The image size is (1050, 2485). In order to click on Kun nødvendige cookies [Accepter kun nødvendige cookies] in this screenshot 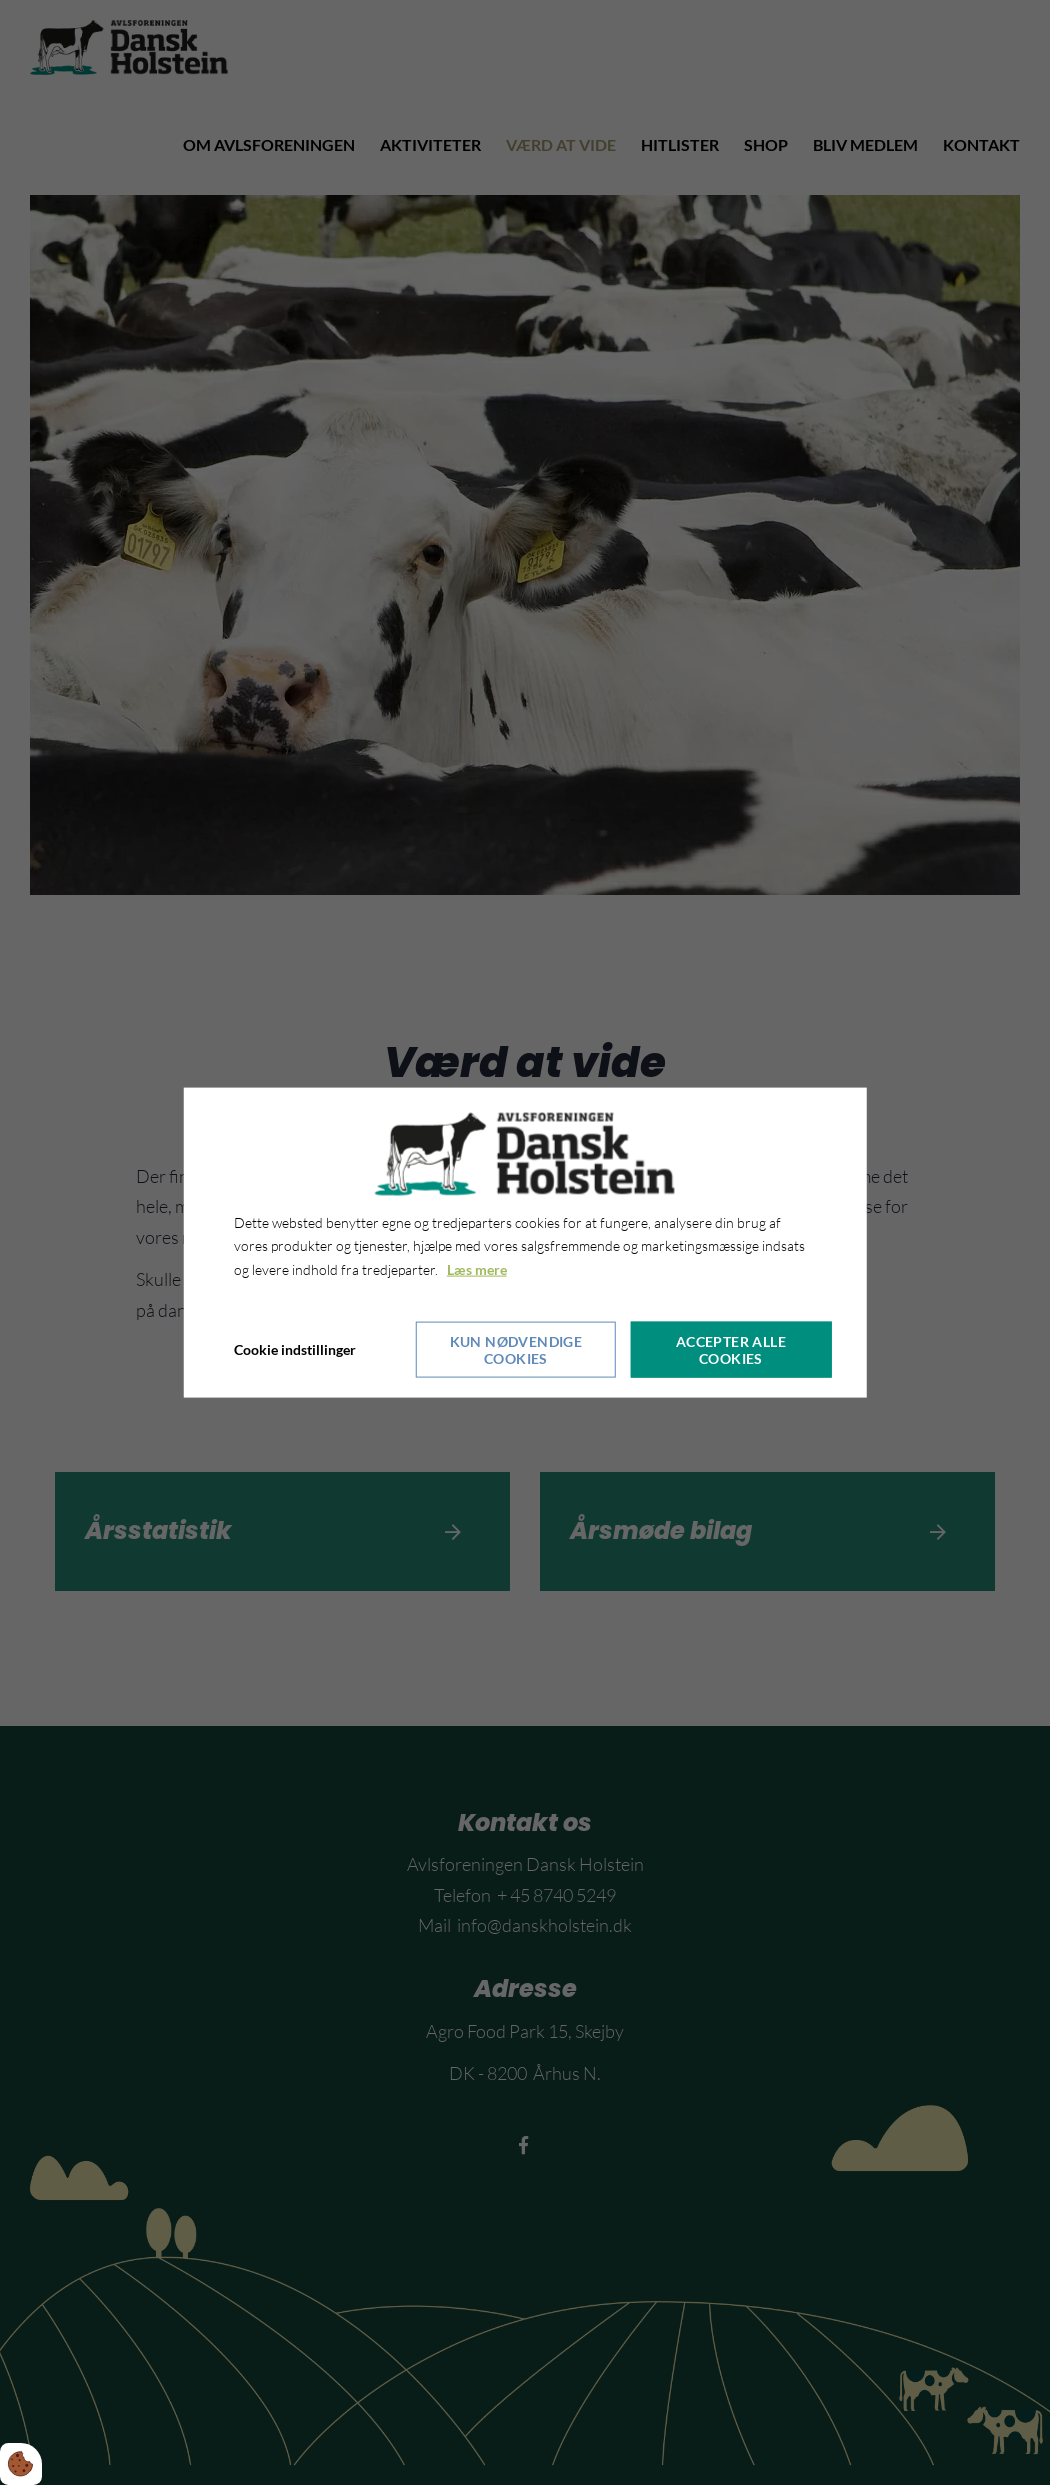, I will do `click(516, 1350)`.